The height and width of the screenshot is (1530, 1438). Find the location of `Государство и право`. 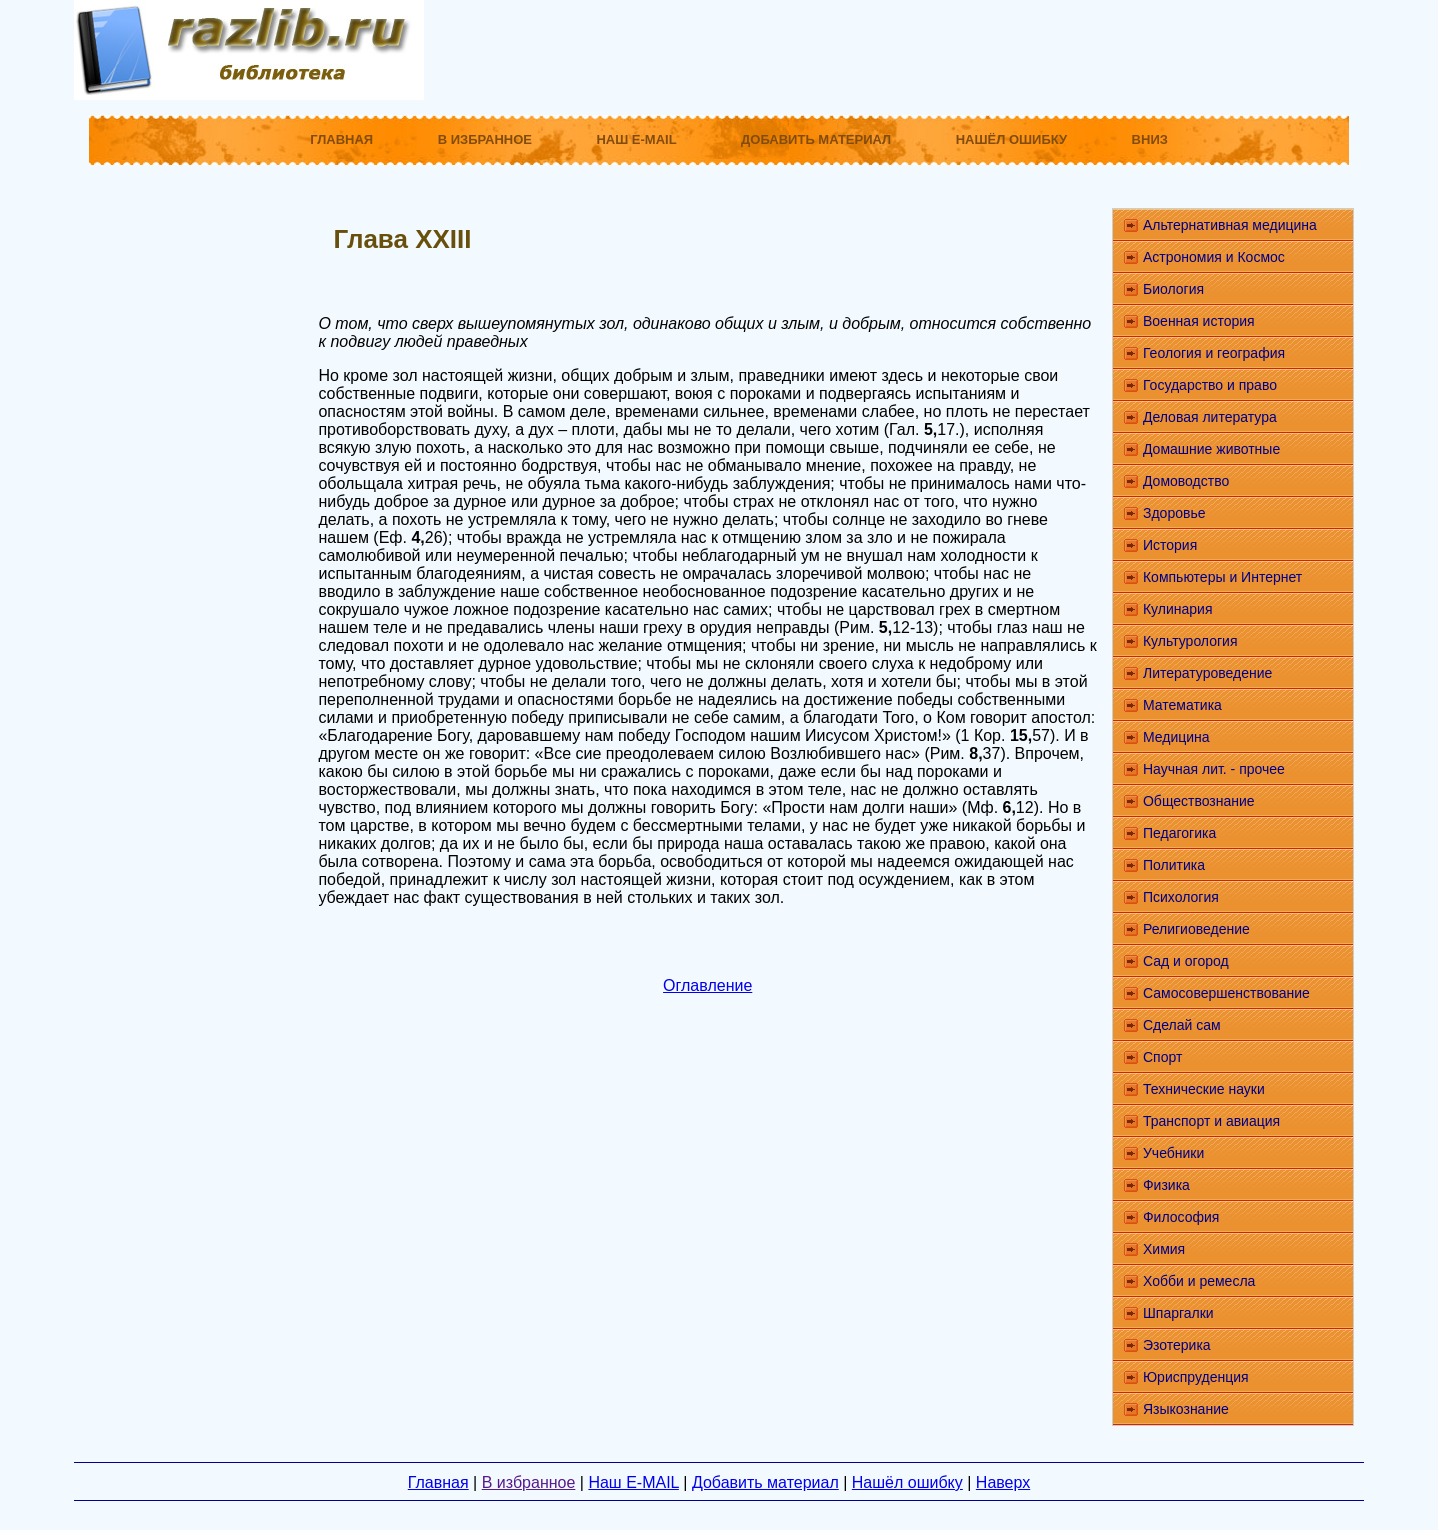

Государство и право is located at coordinates (1210, 385).